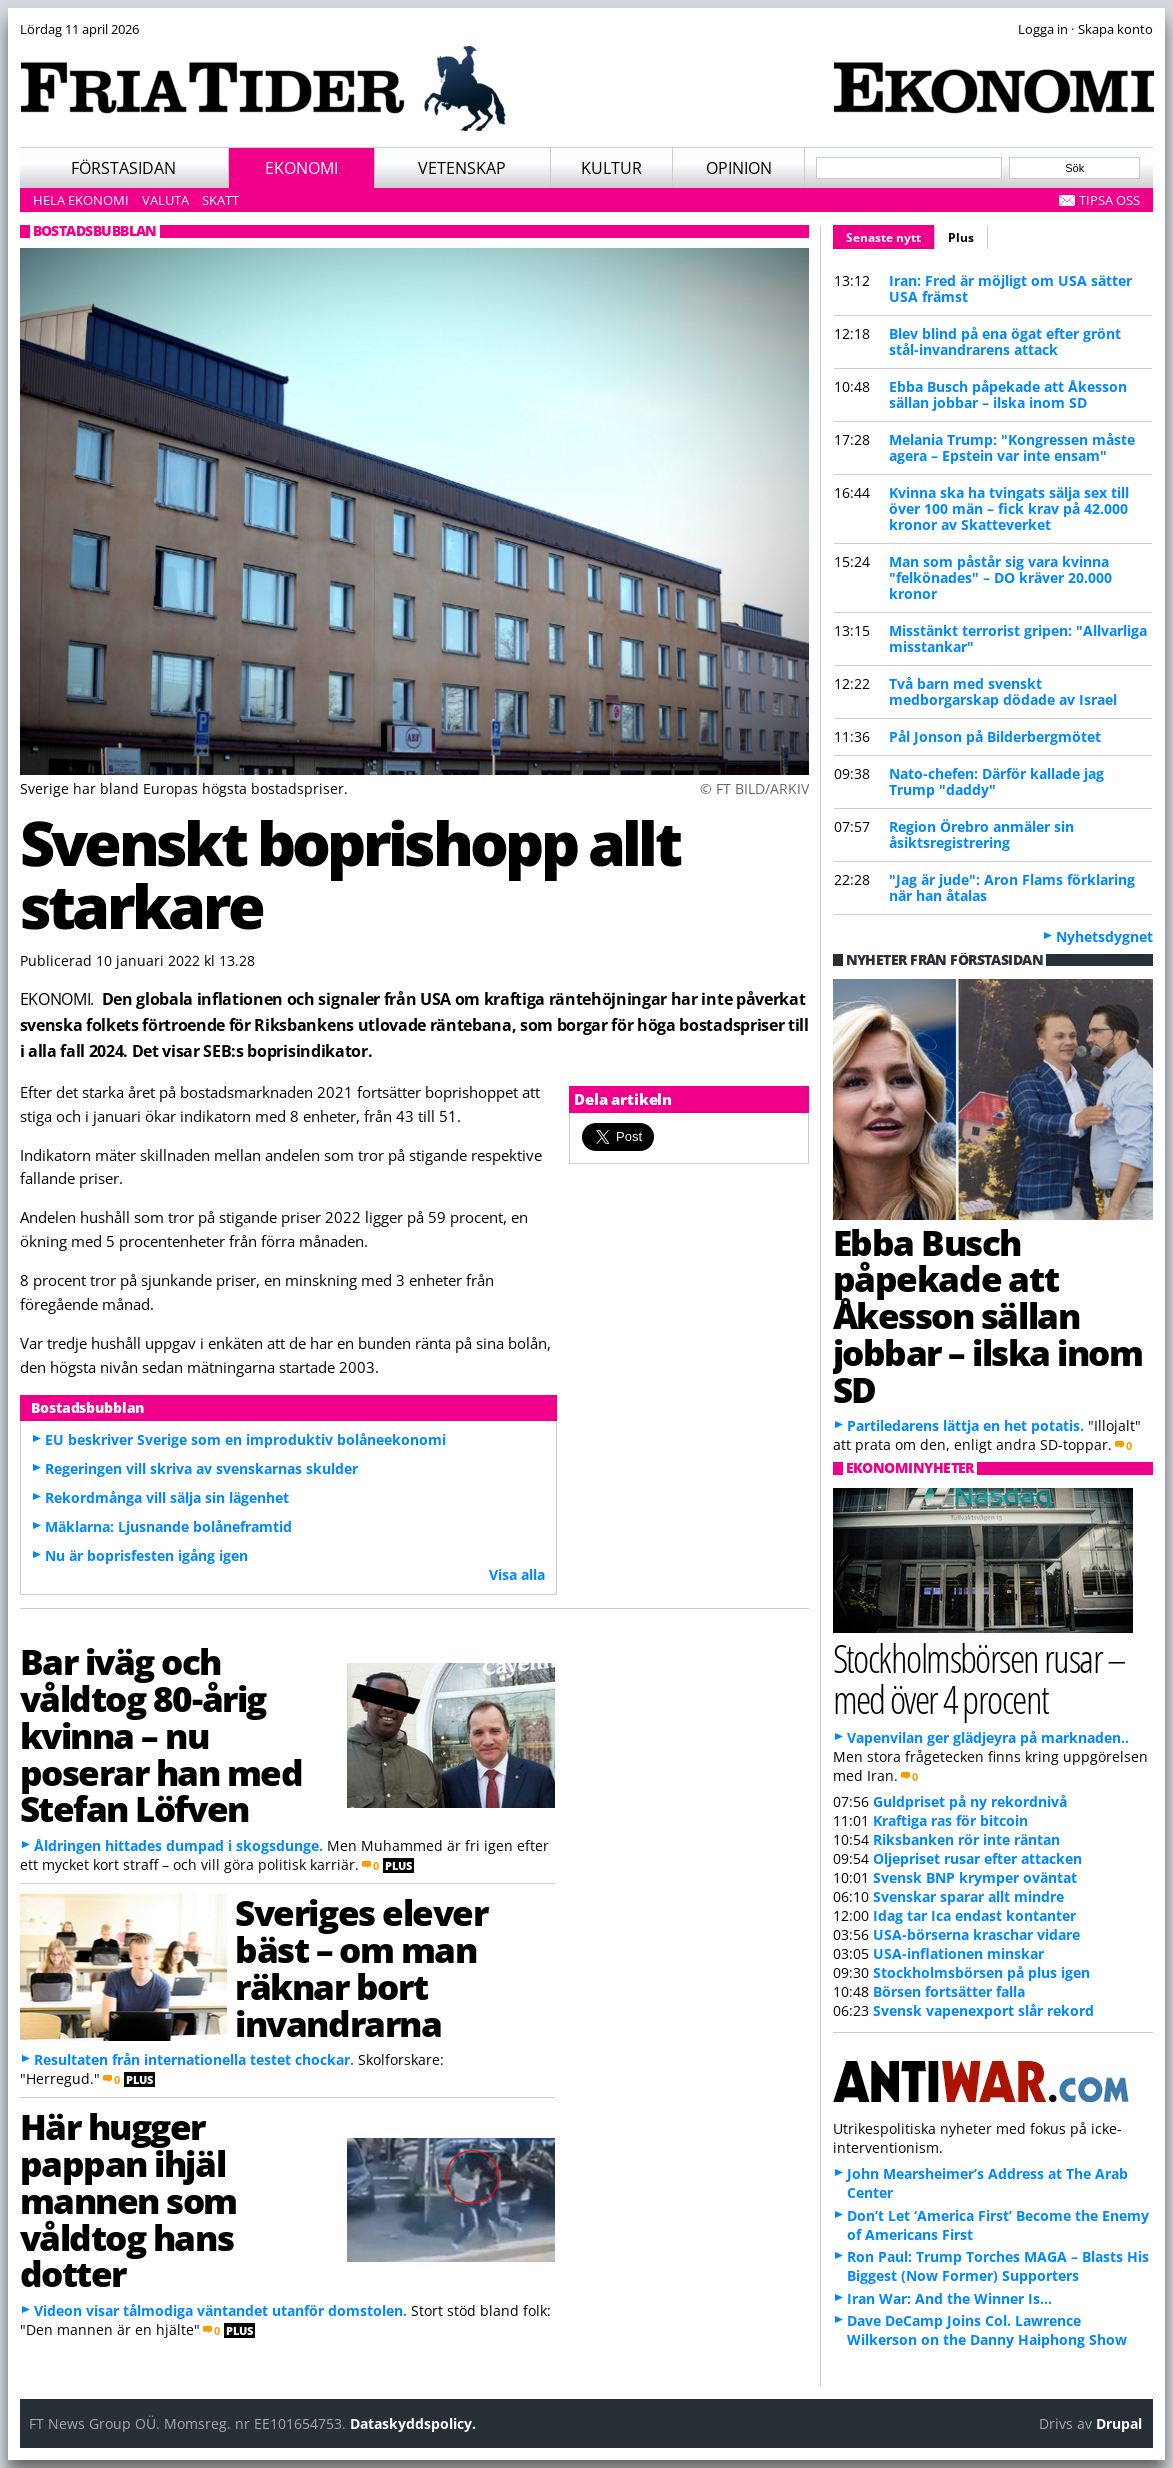 The height and width of the screenshot is (2468, 1173). Describe the element at coordinates (1119, 2423) in the screenshot. I see `Drupal` at that location.